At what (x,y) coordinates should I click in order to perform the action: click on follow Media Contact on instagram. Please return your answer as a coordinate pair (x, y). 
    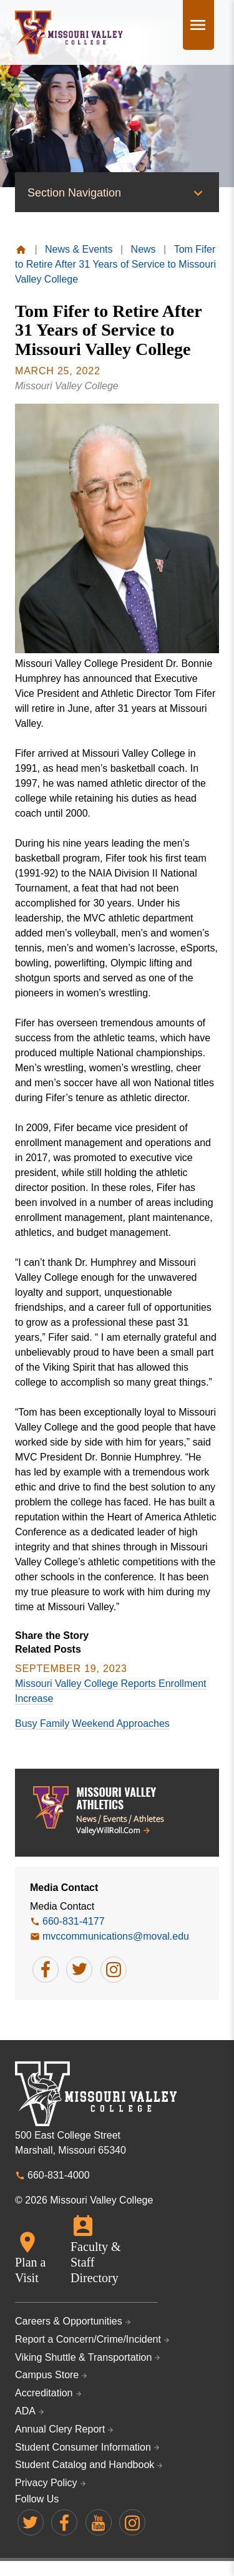
    Looking at the image, I should click on (113, 1969).